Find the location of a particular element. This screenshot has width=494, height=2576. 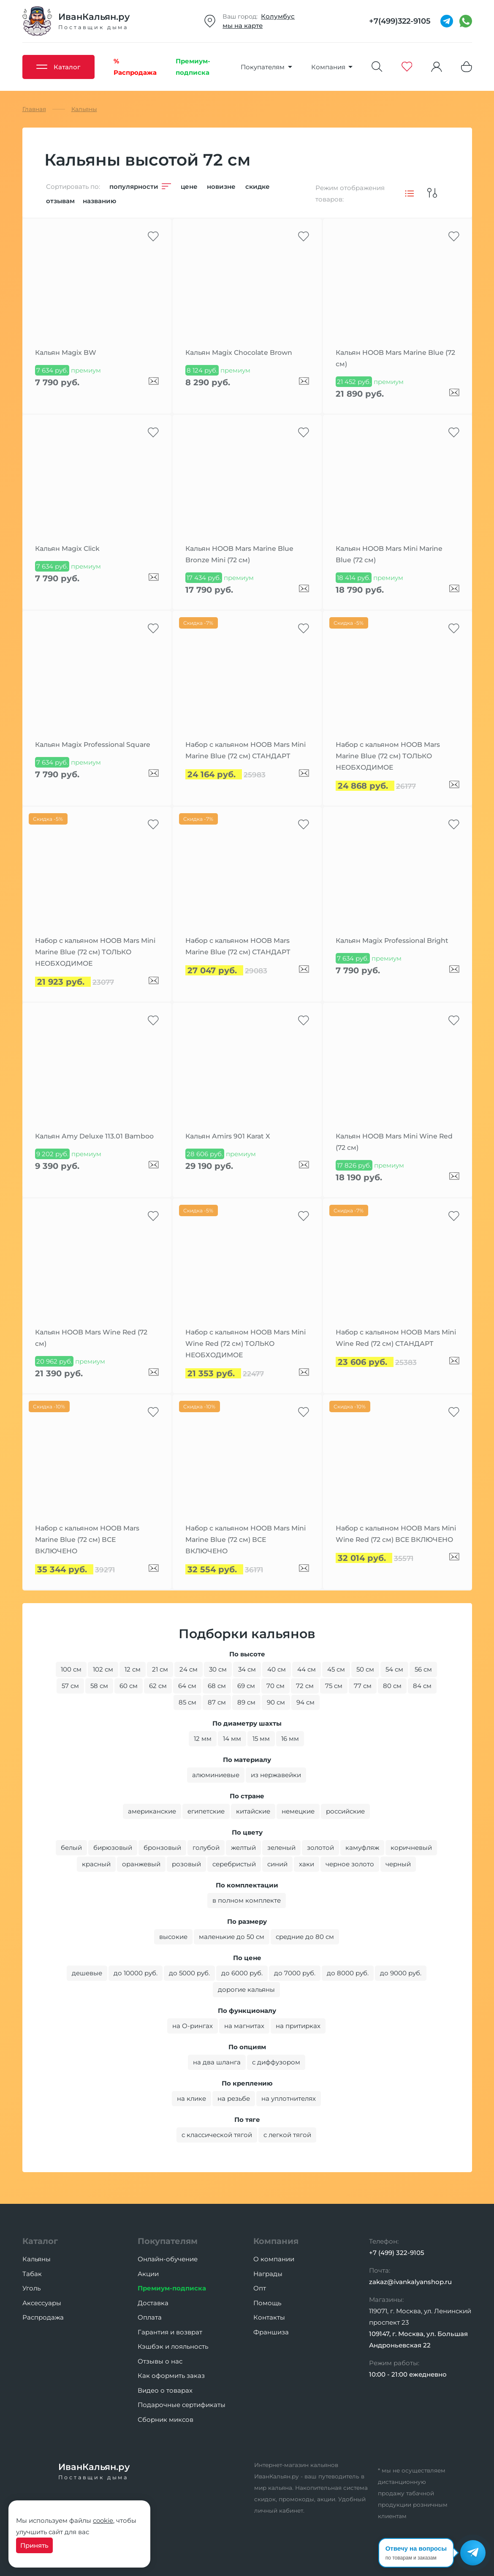

90 см is located at coordinates (276, 1702).